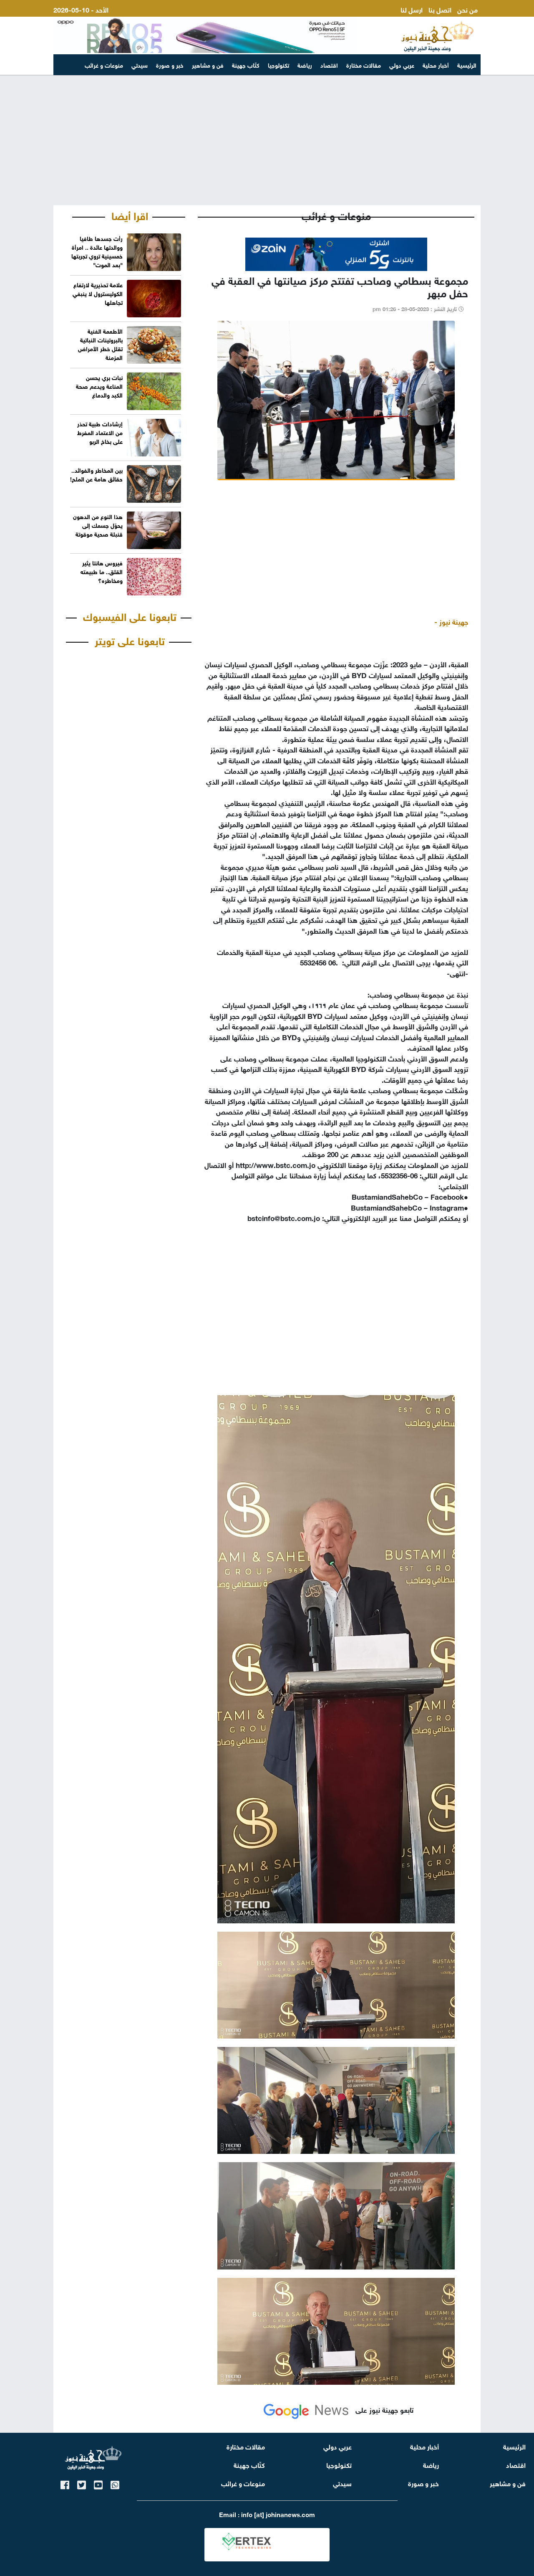 Image resolution: width=534 pixels, height=2576 pixels. Describe the element at coordinates (97, 251) in the screenshot. I see `رأت جسدها طافيا ووالدتها عائدة .. امرأة خمسينية تروي تجربتها "بعد الموت"` at that location.